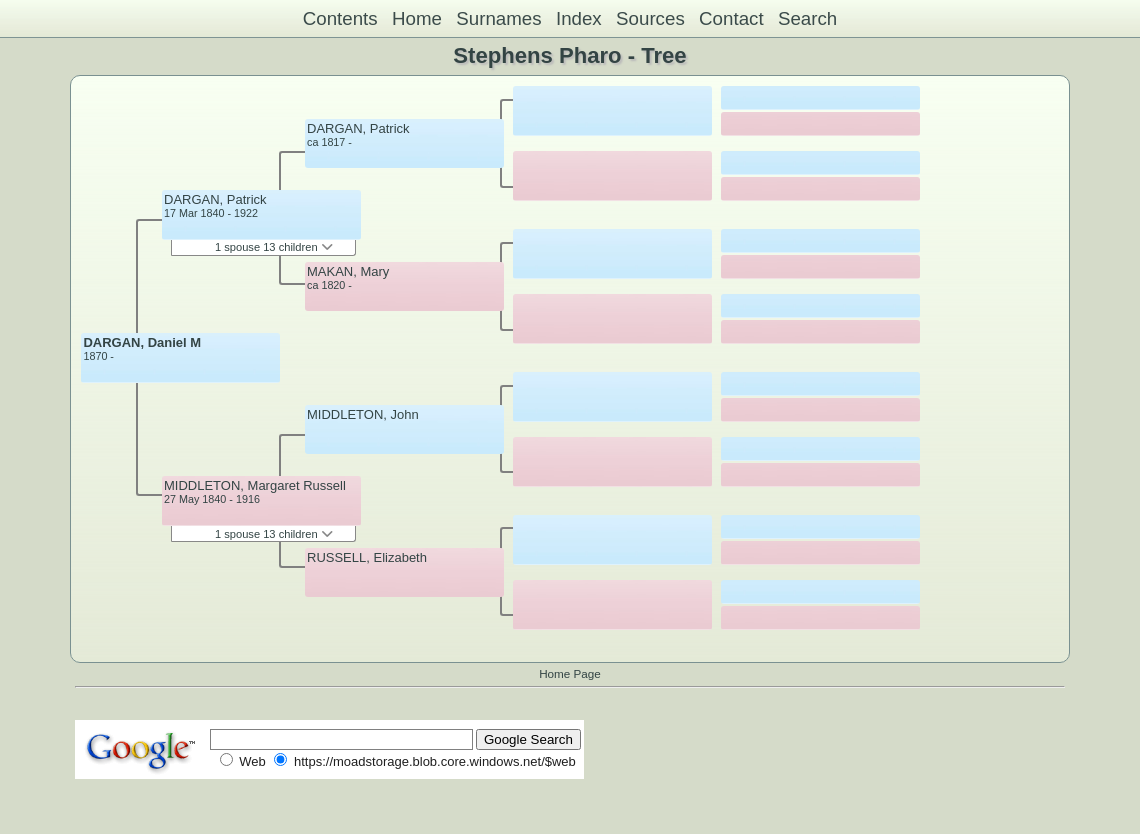  What do you see at coordinates (498, 18) in the screenshot?
I see `Surnames` at bounding box center [498, 18].